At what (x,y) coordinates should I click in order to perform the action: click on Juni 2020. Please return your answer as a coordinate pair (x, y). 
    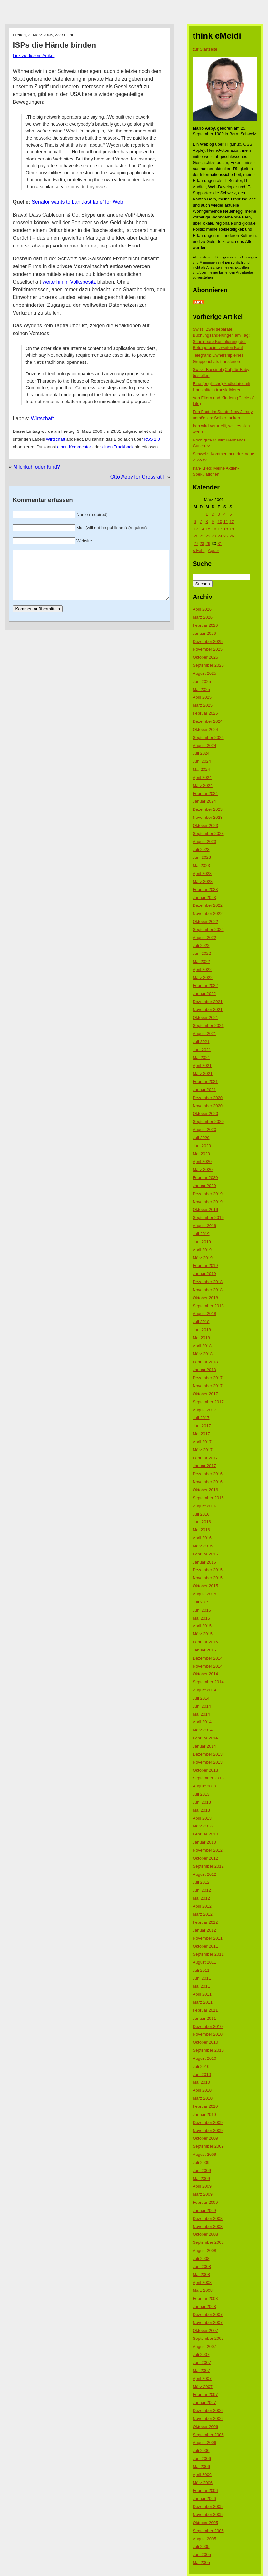
    Looking at the image, I should click on (202, 1145).